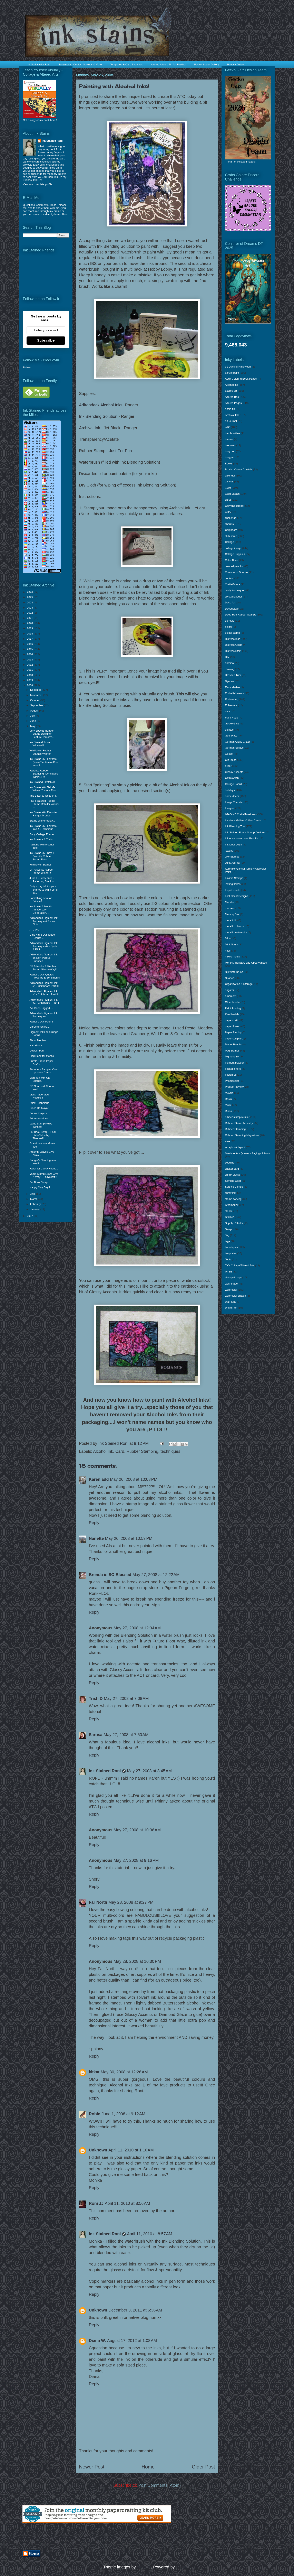 The width and height of the screenshot is (294, 2576). Describe the element at coordinates (237, 741) in the screenshot. I see `German Glass Glitter` at that location.